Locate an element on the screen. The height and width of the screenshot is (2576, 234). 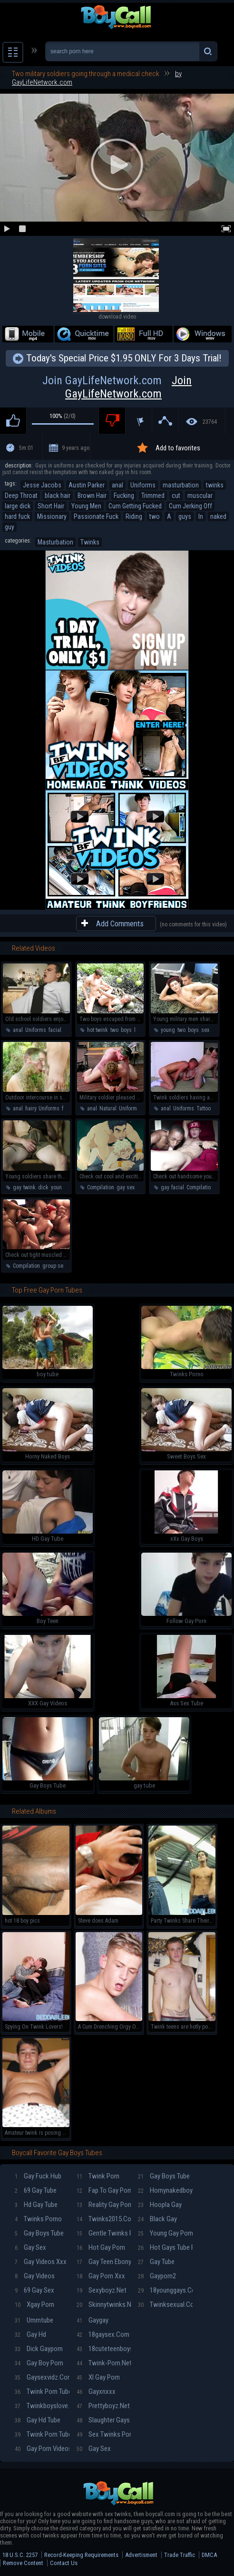
Fucking is located at coordinates (124, 495).